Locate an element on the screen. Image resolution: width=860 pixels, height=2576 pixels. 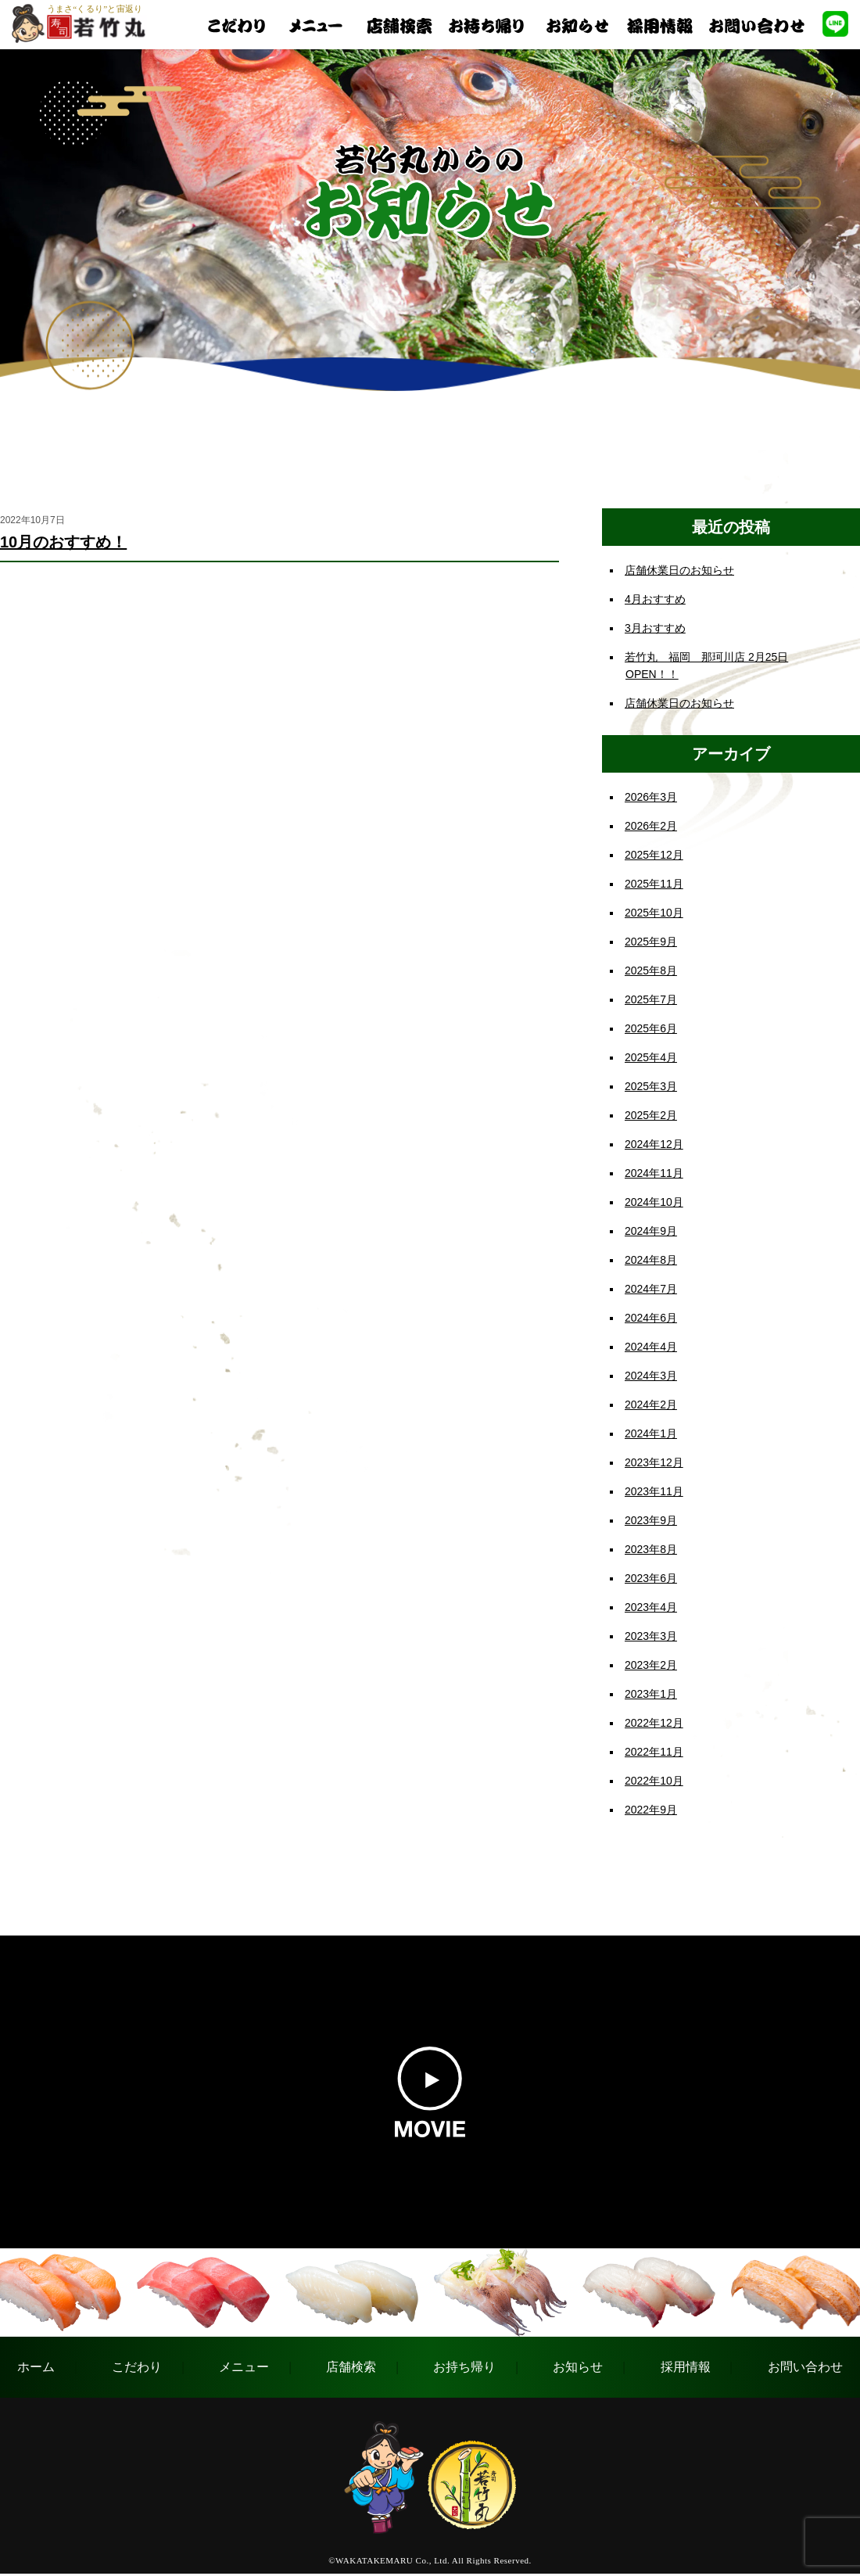
10月のおすすめ！ is located at coordinates (63, 542).